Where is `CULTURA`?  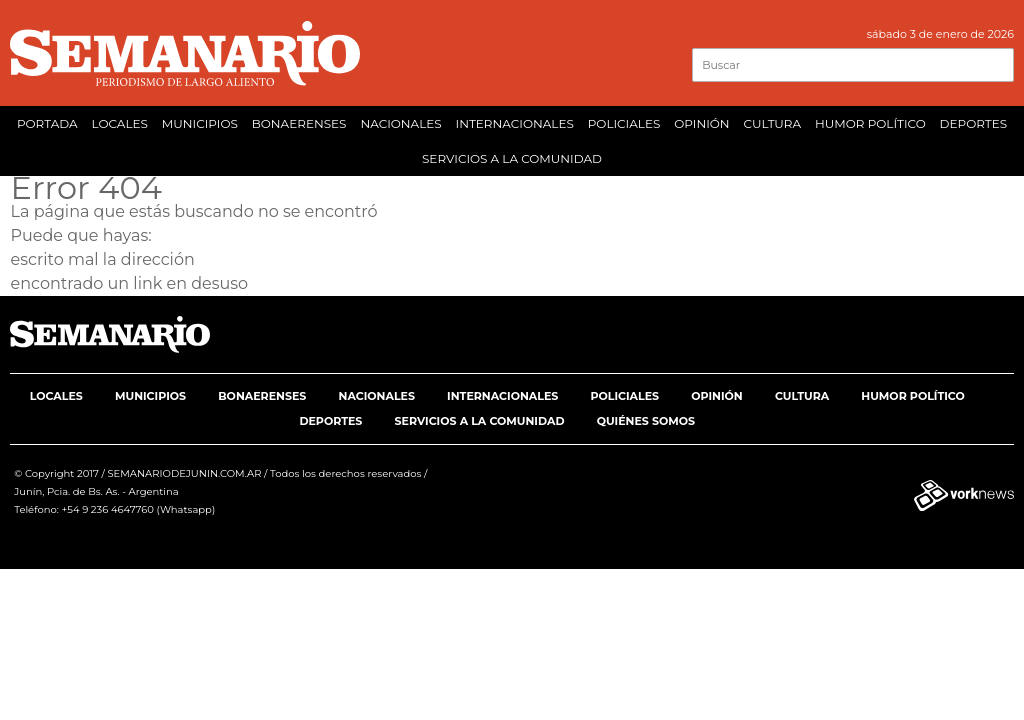
CULTURA is located at coordinates (772, 123).